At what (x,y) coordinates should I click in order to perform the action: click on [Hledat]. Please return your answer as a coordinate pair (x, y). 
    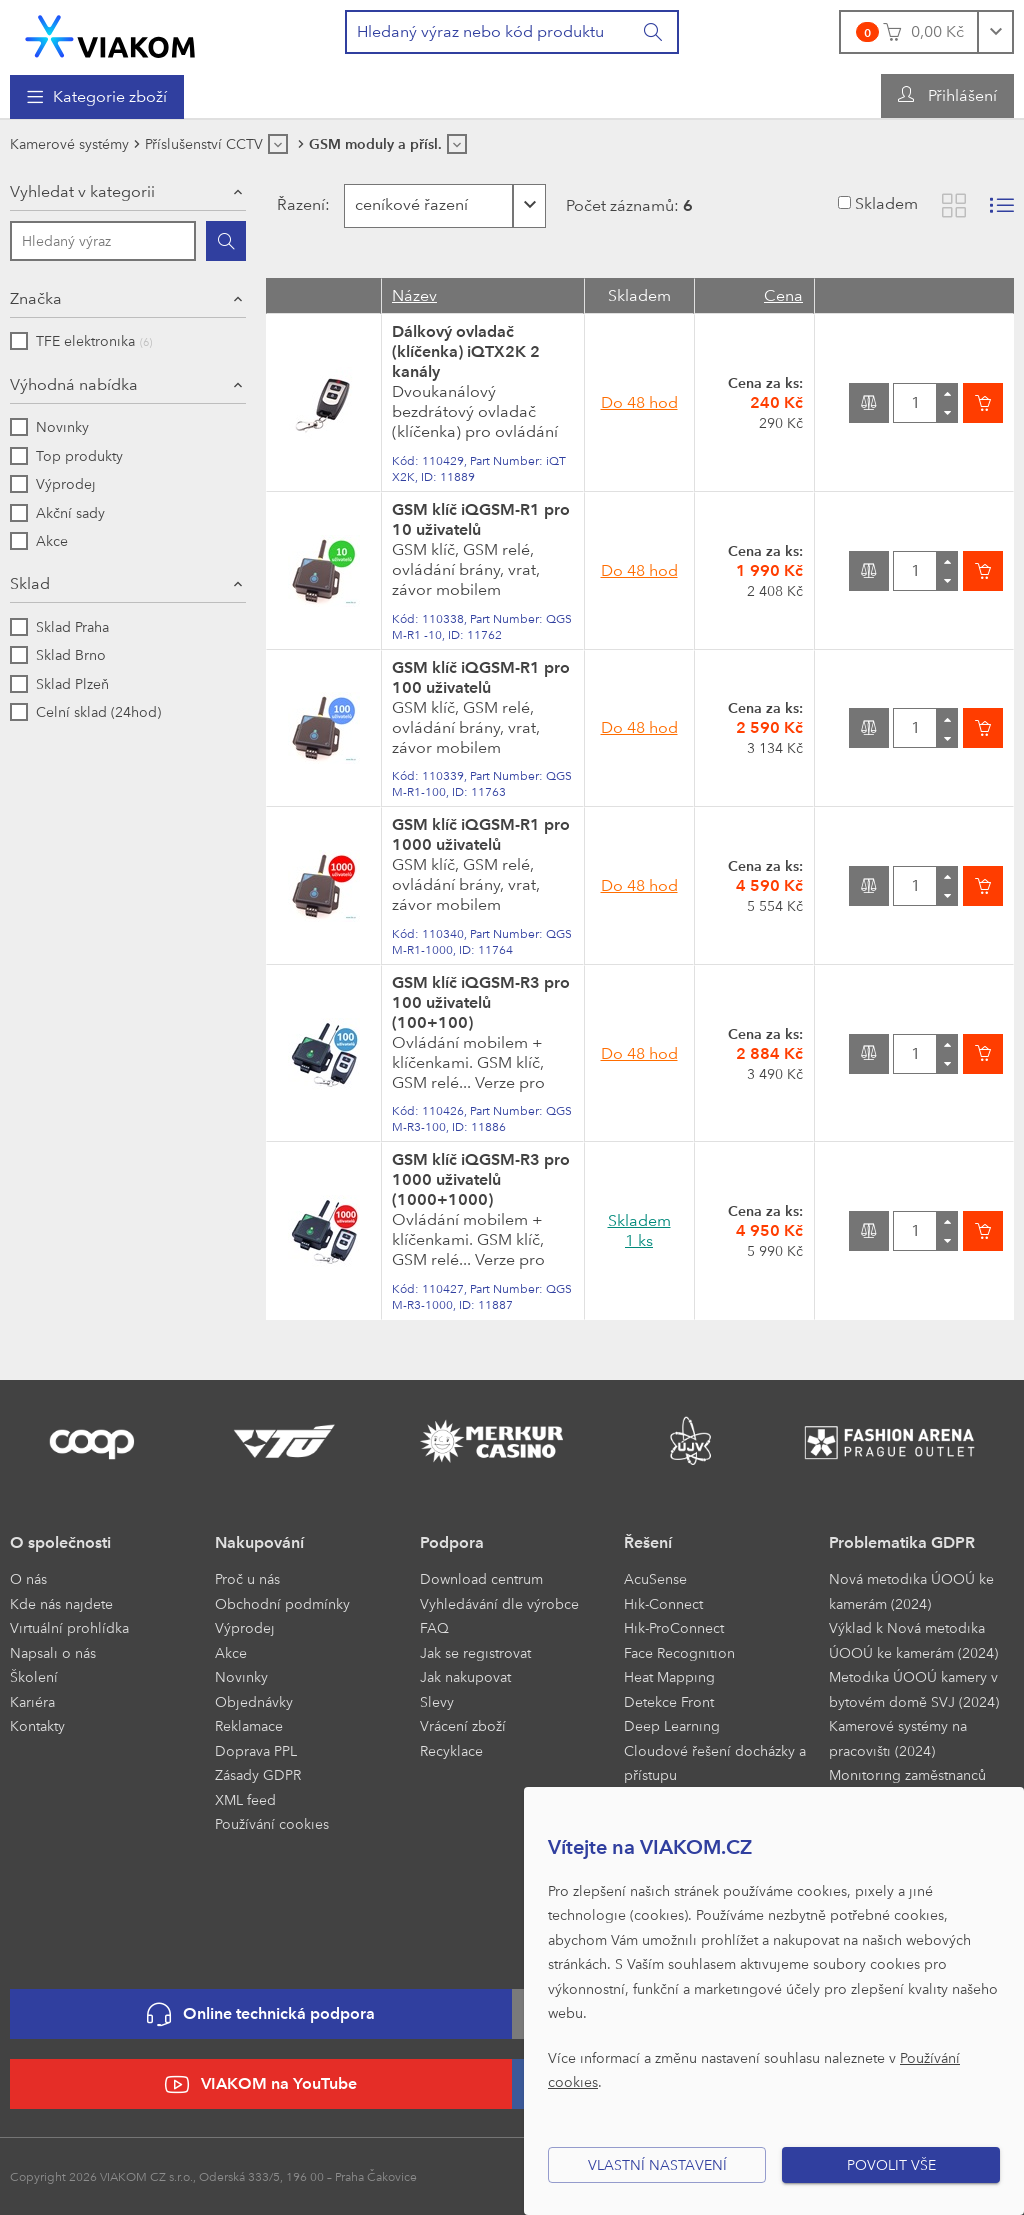
    Looking at the image, I should click on (226, 241).